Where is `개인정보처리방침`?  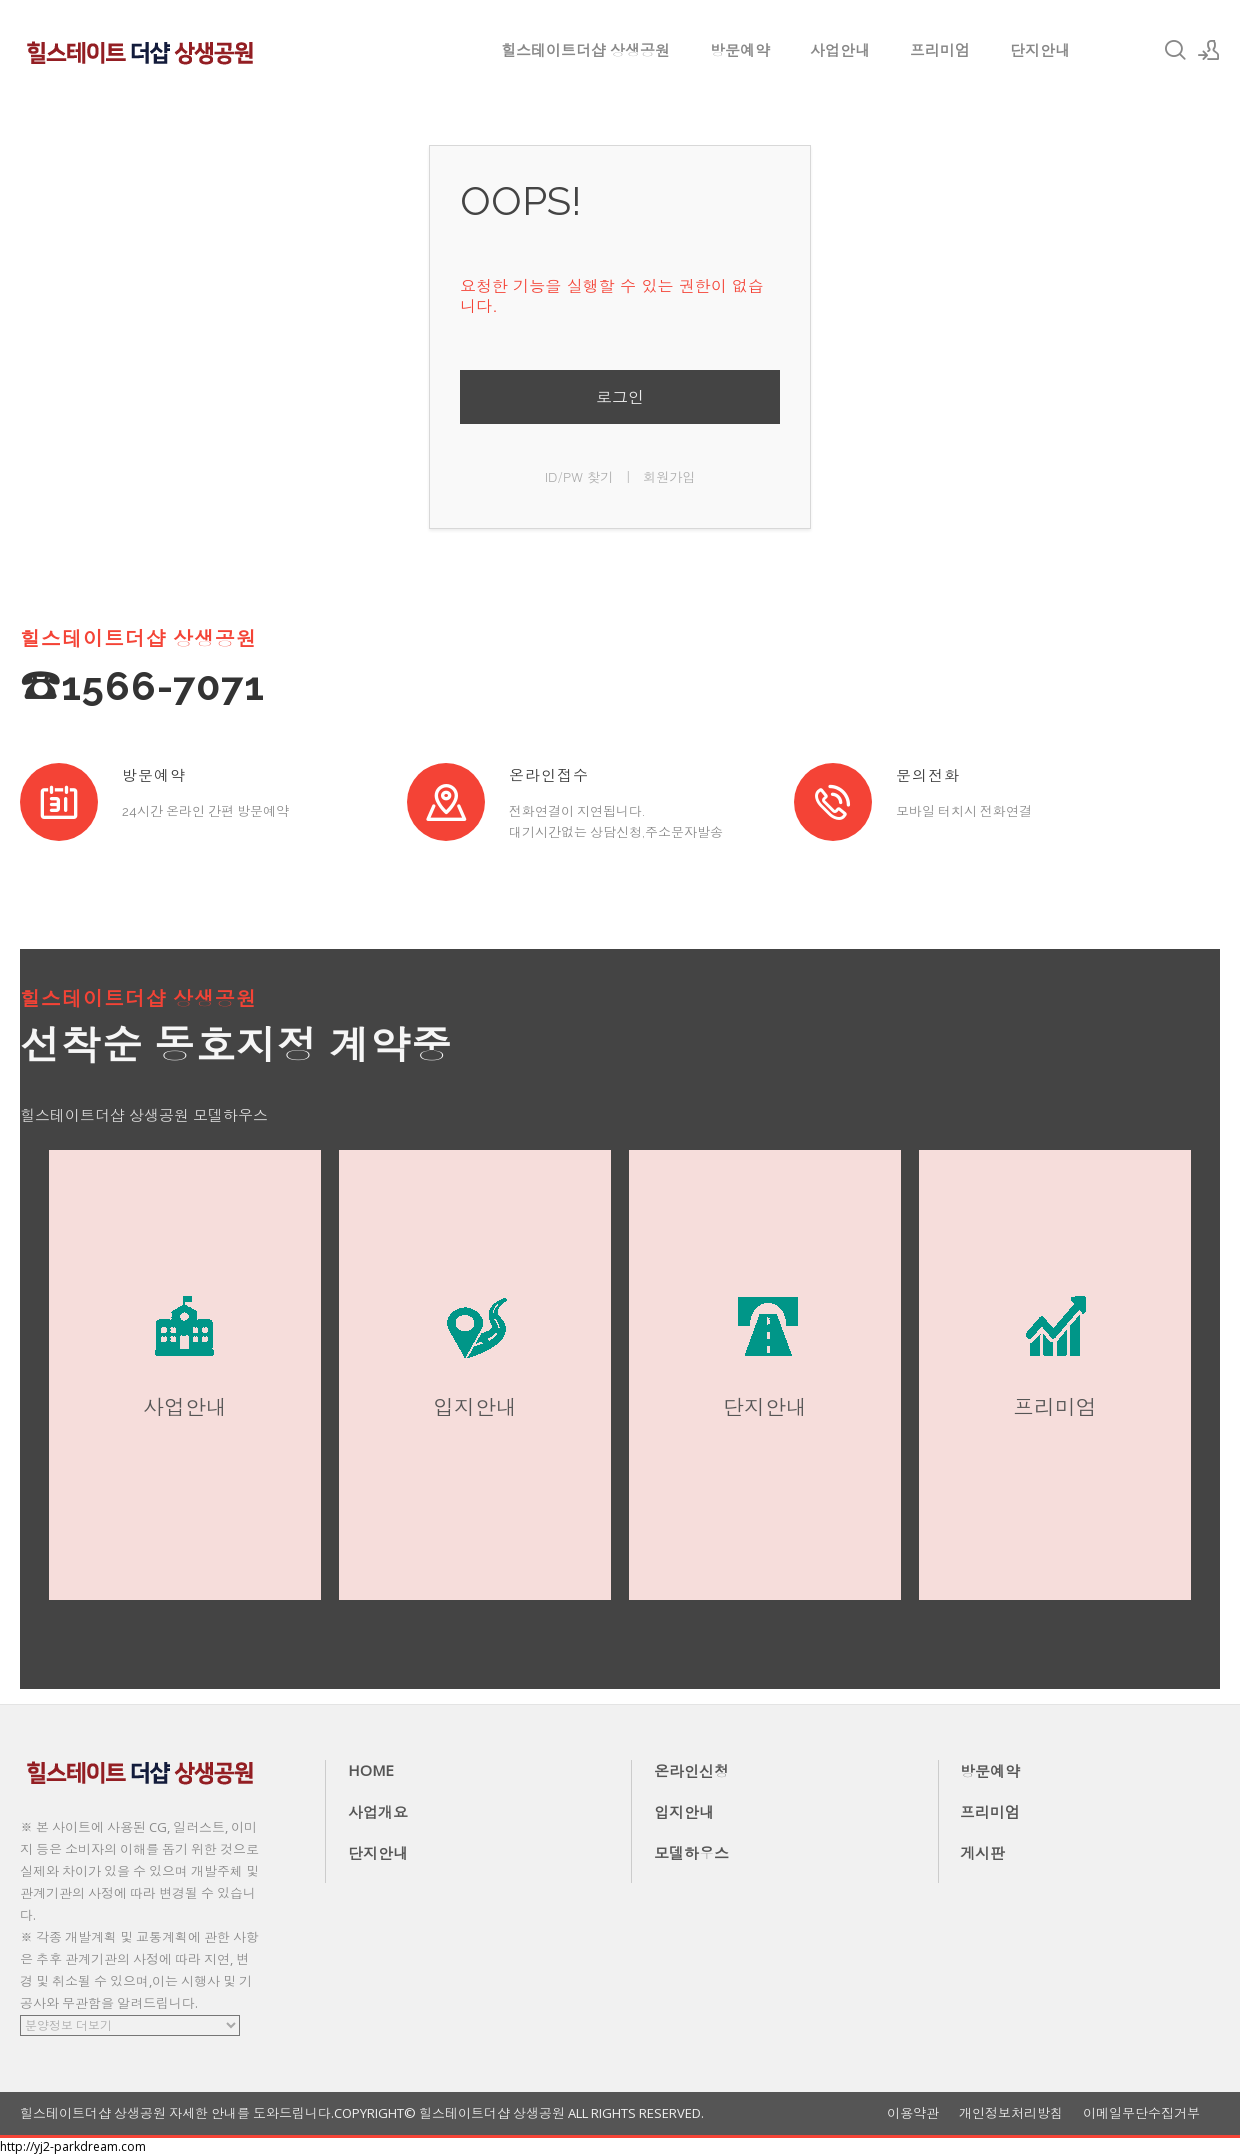 개인정보처리방침 is located at coordinates (1011, 2113).